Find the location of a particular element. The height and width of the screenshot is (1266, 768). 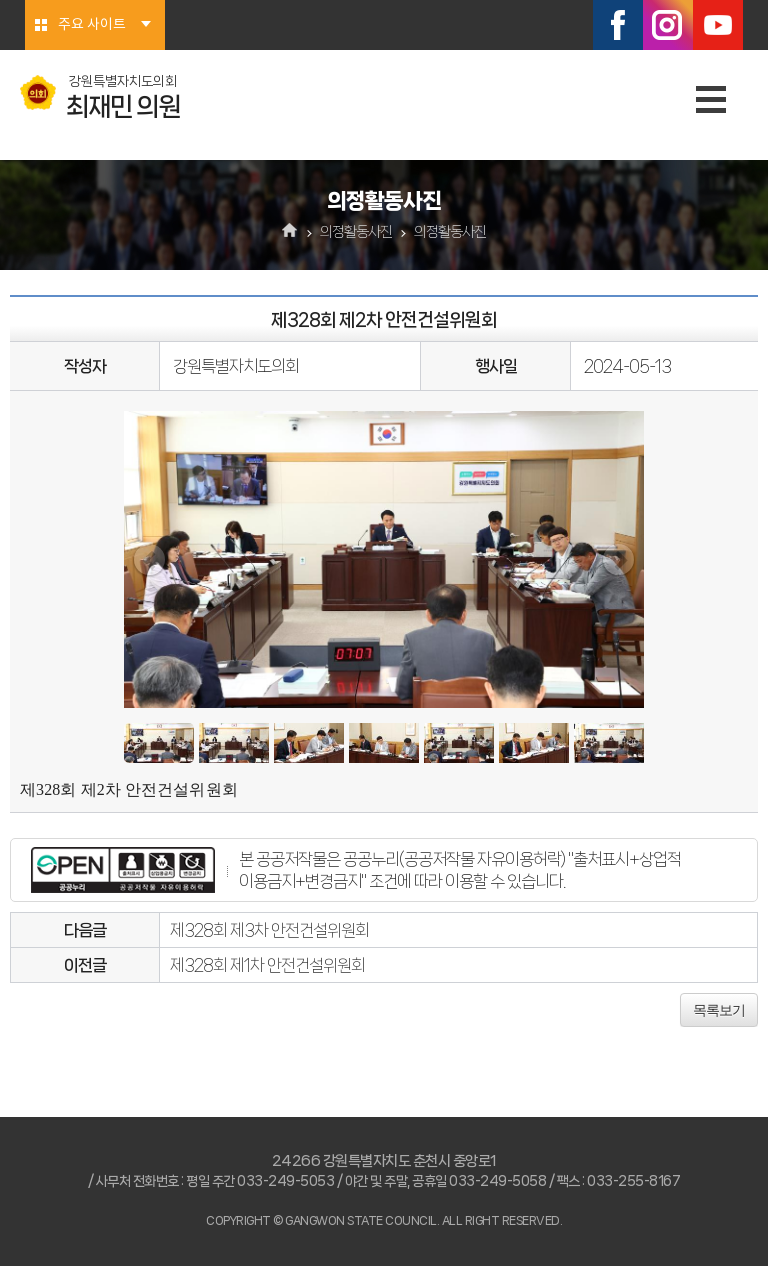

홈으로 is located at coordinates (290, 232).